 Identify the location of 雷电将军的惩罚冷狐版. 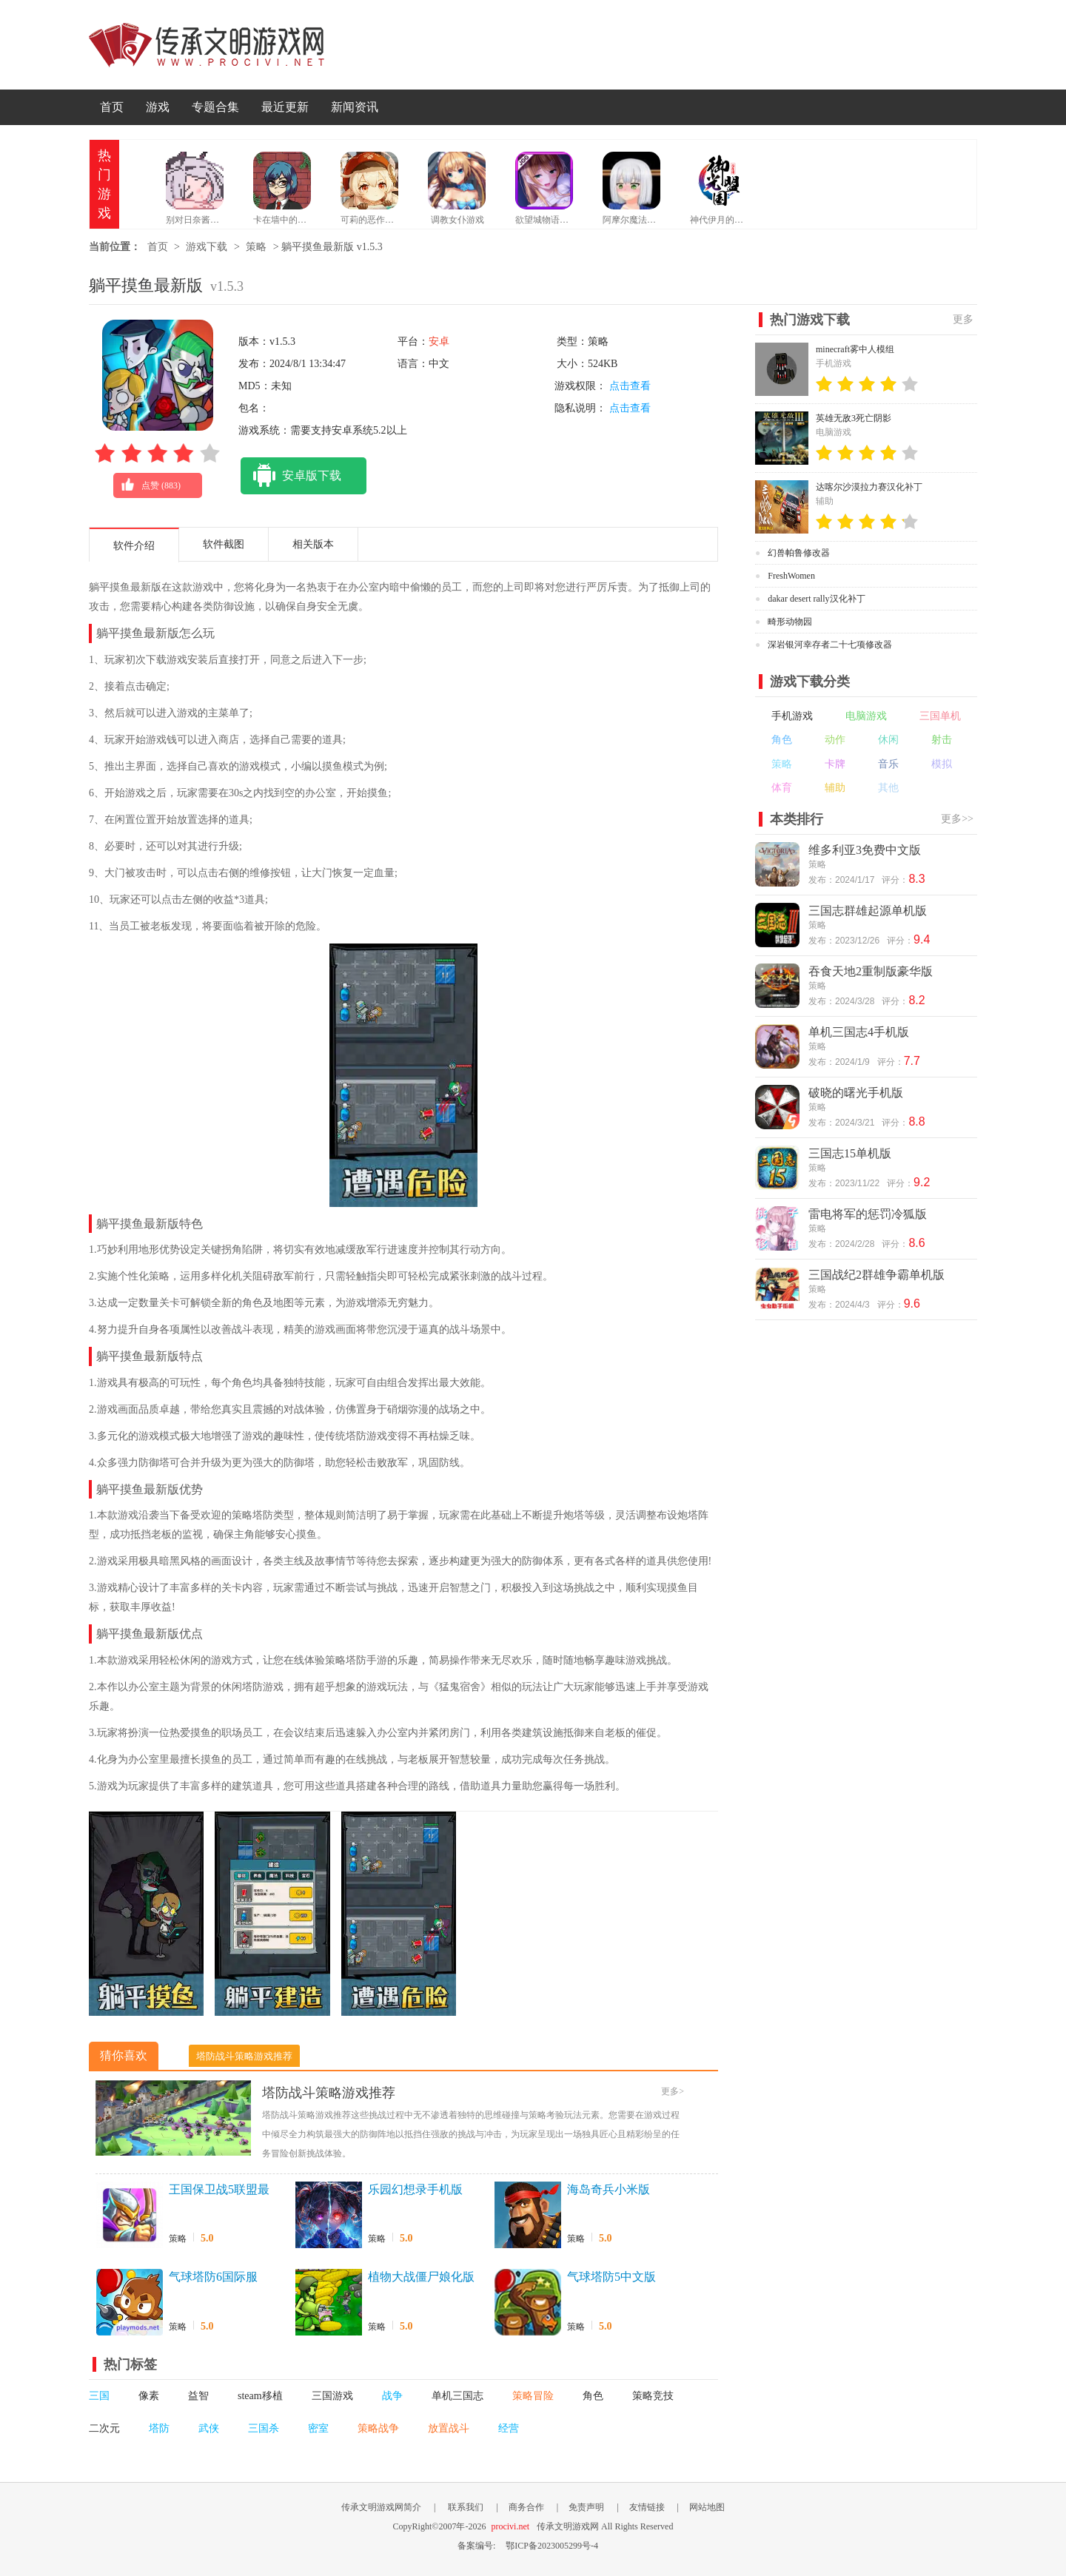
(867, 1214).